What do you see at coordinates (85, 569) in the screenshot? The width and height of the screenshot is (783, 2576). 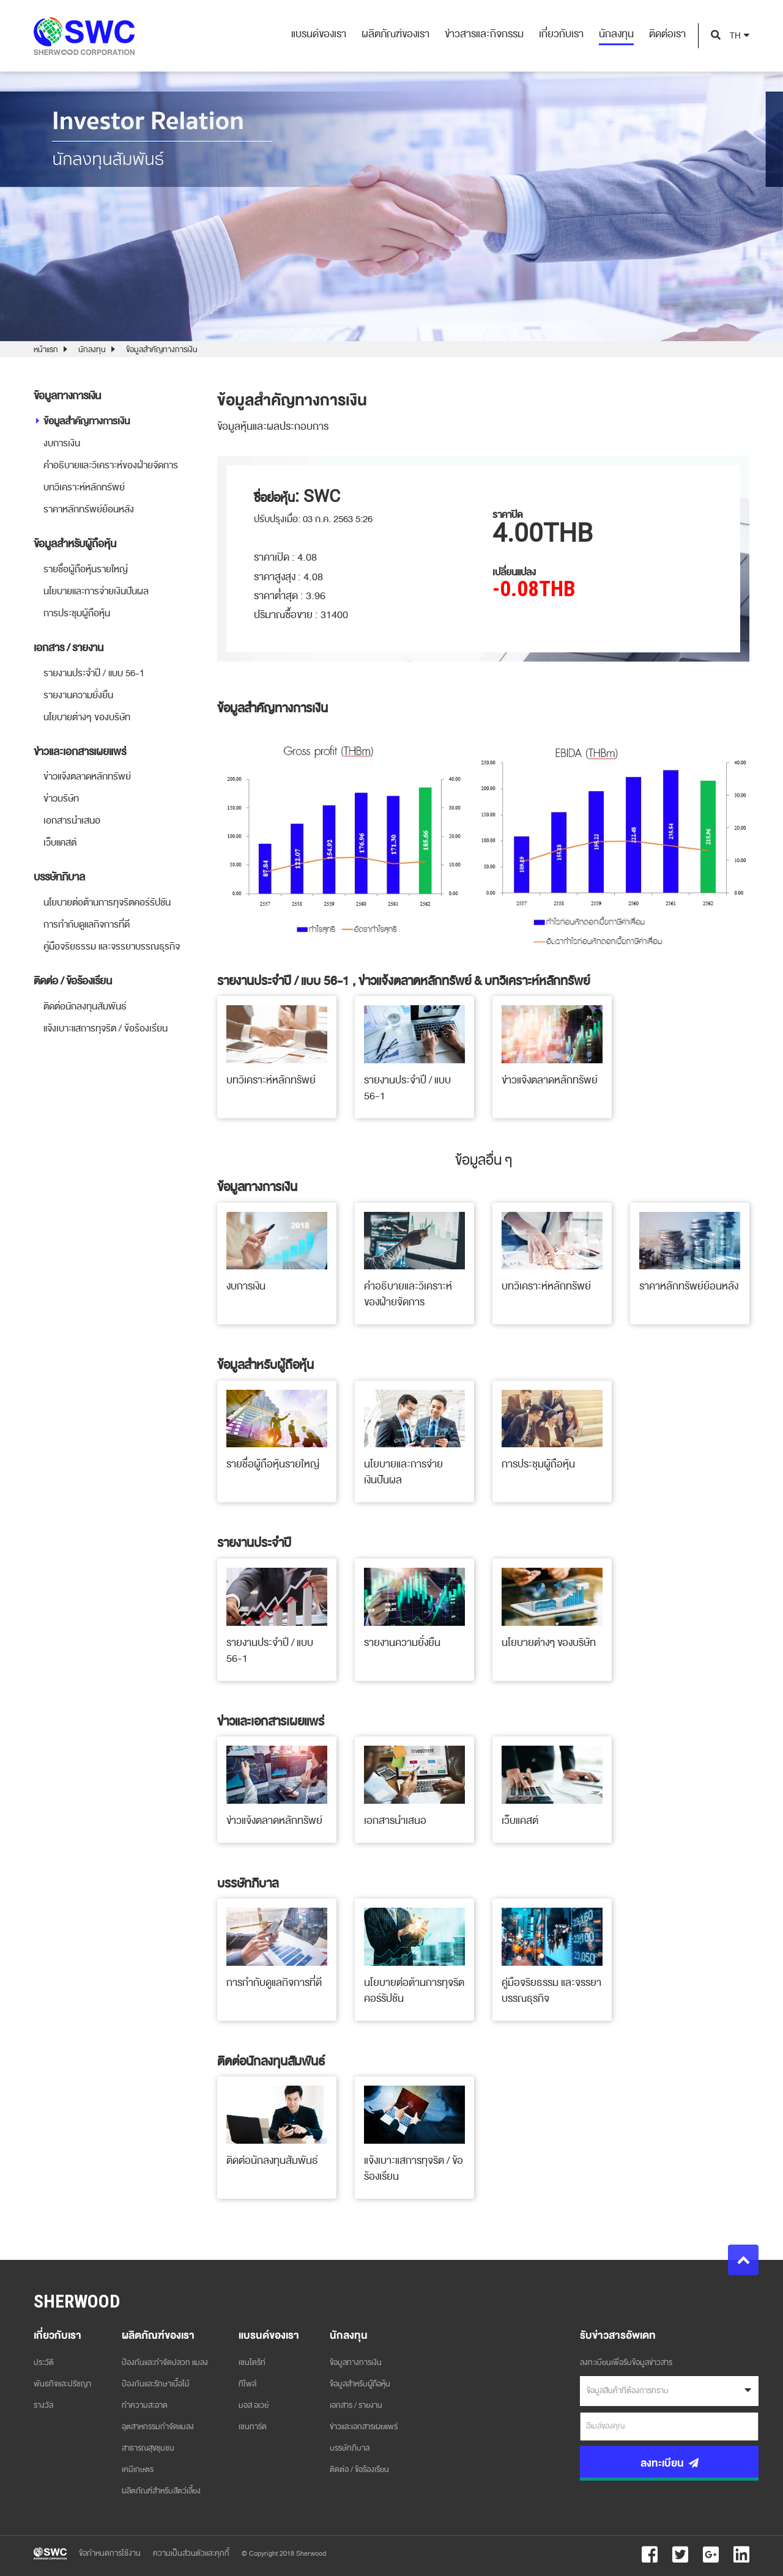 I see `รายชื่อผู้ถือหุ้นรายใหญ่` at bounding box center [85, 569].